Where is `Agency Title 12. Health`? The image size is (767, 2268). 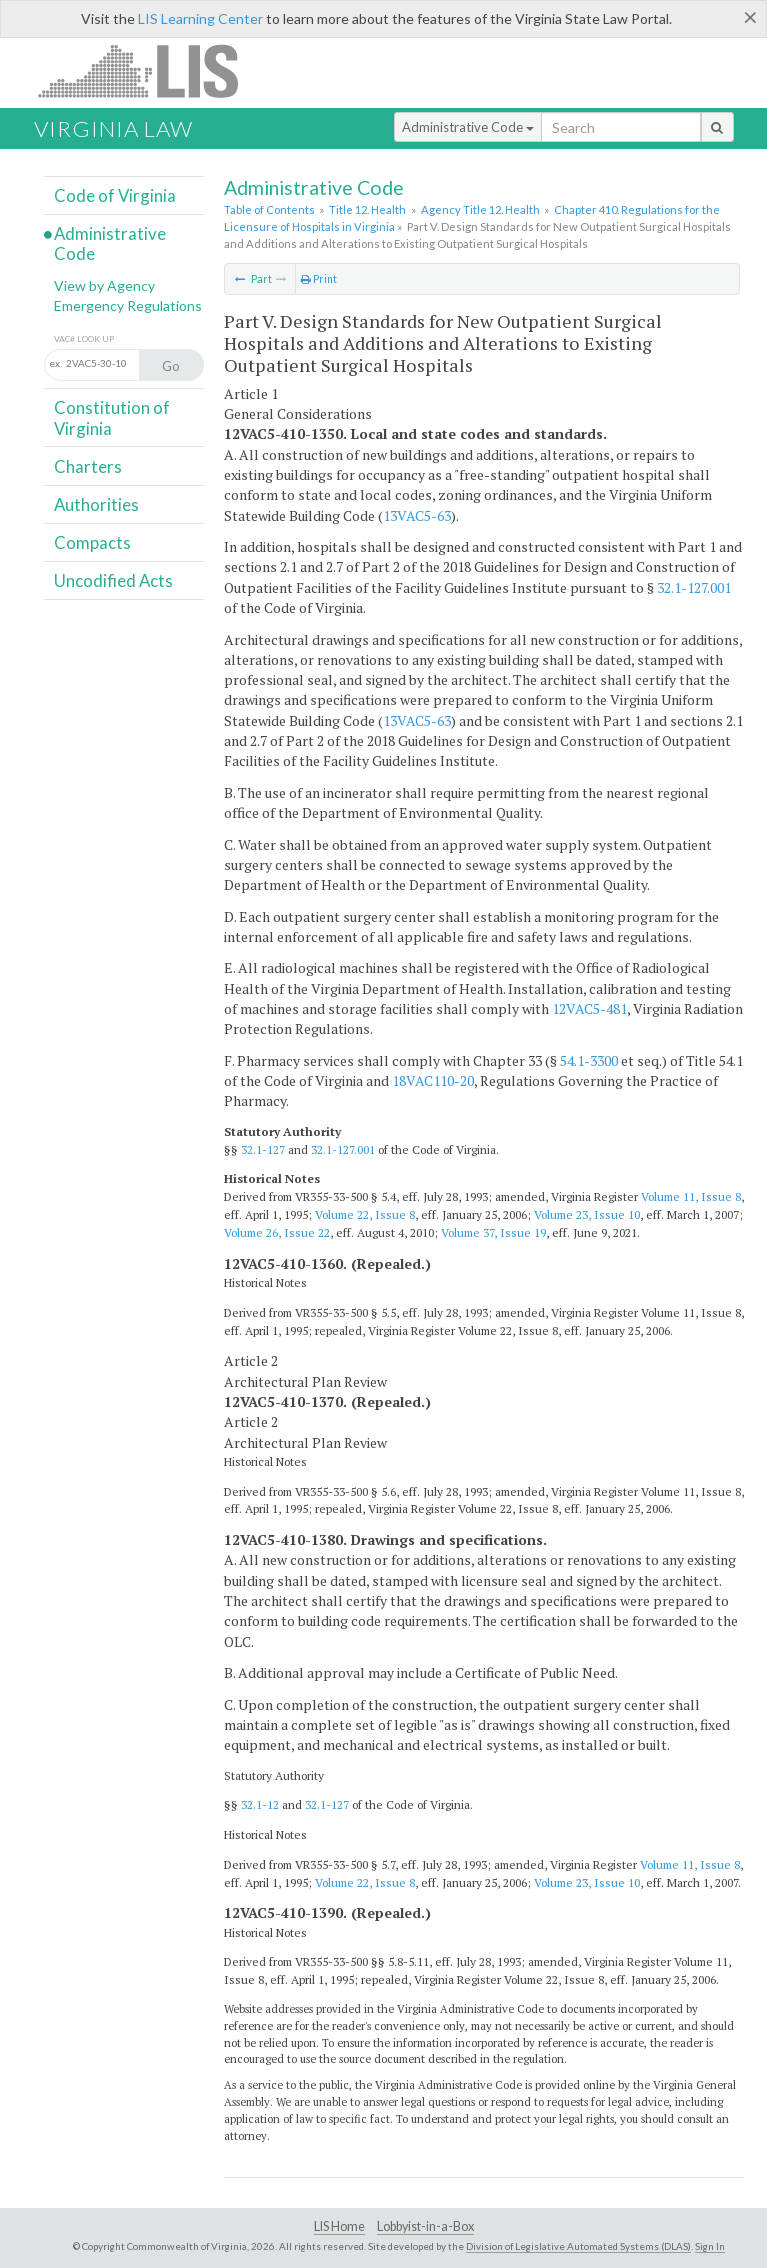 Agency Title 12. Health is located at coordinates (480, 209).